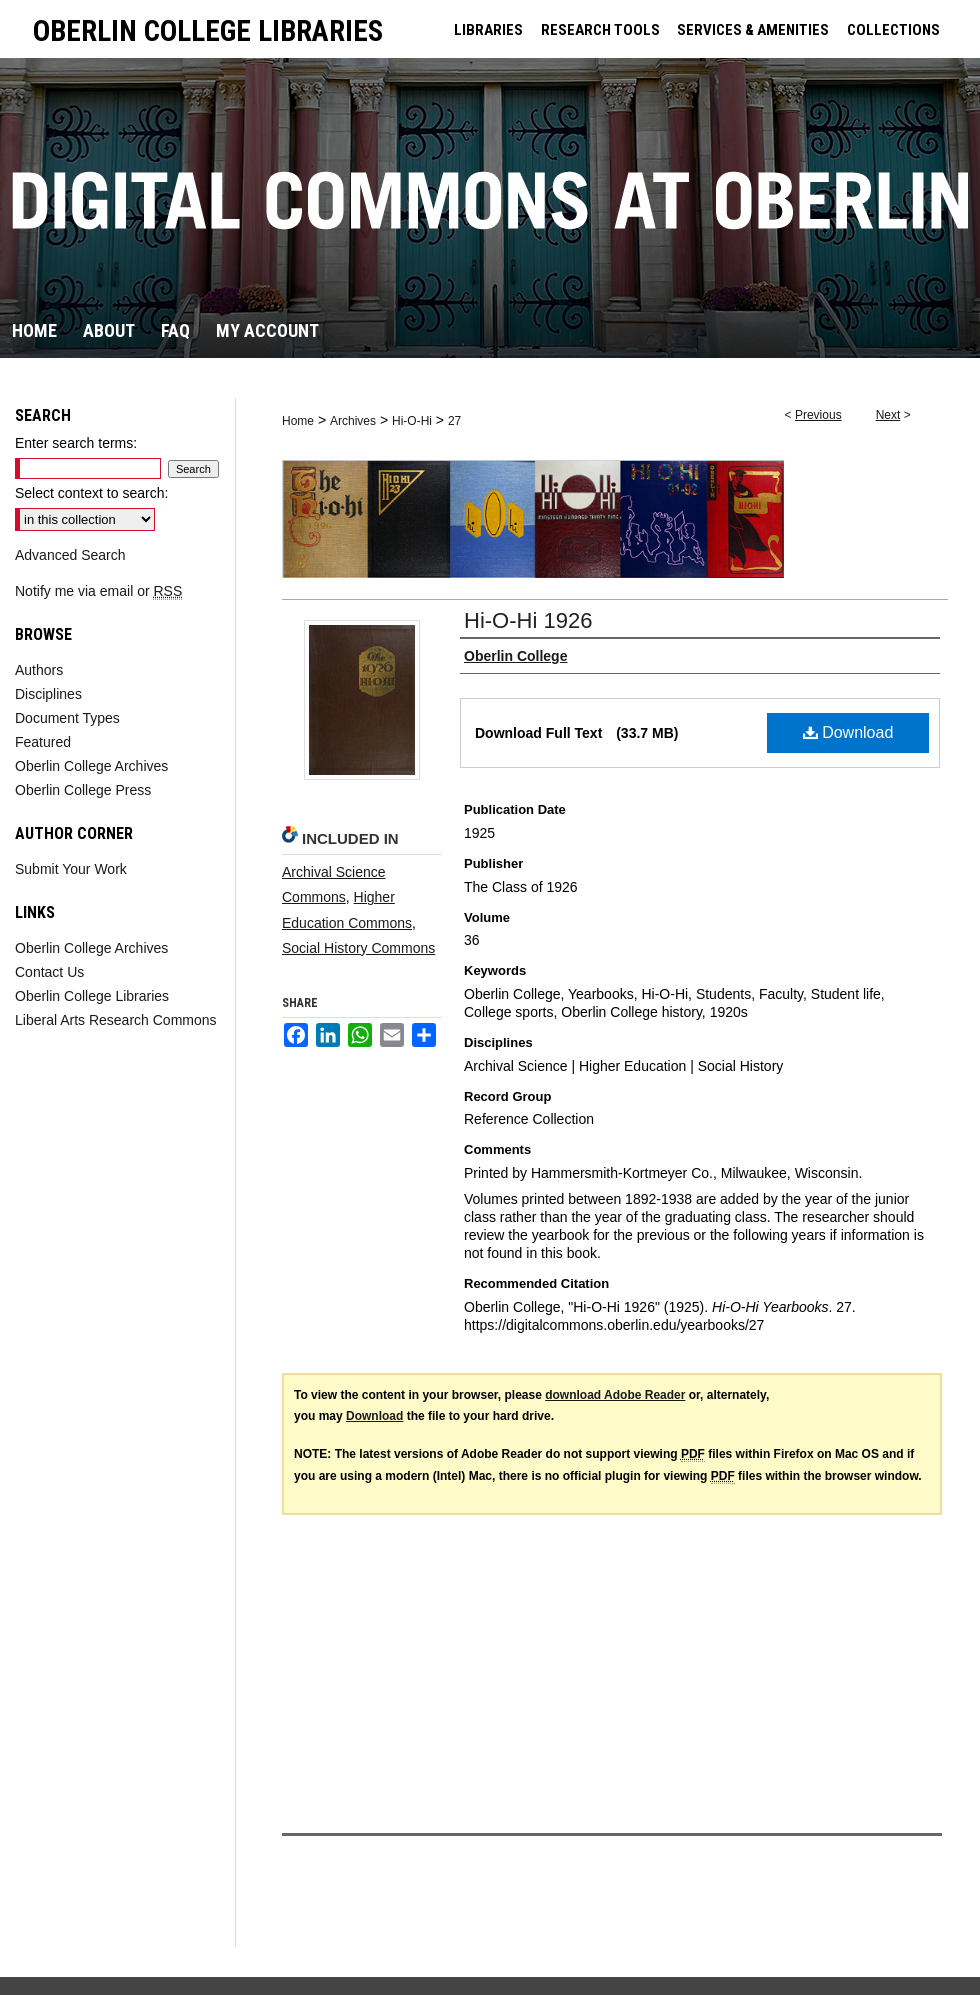  I want to click on Oberlin College Libraries, so click(92, 996).